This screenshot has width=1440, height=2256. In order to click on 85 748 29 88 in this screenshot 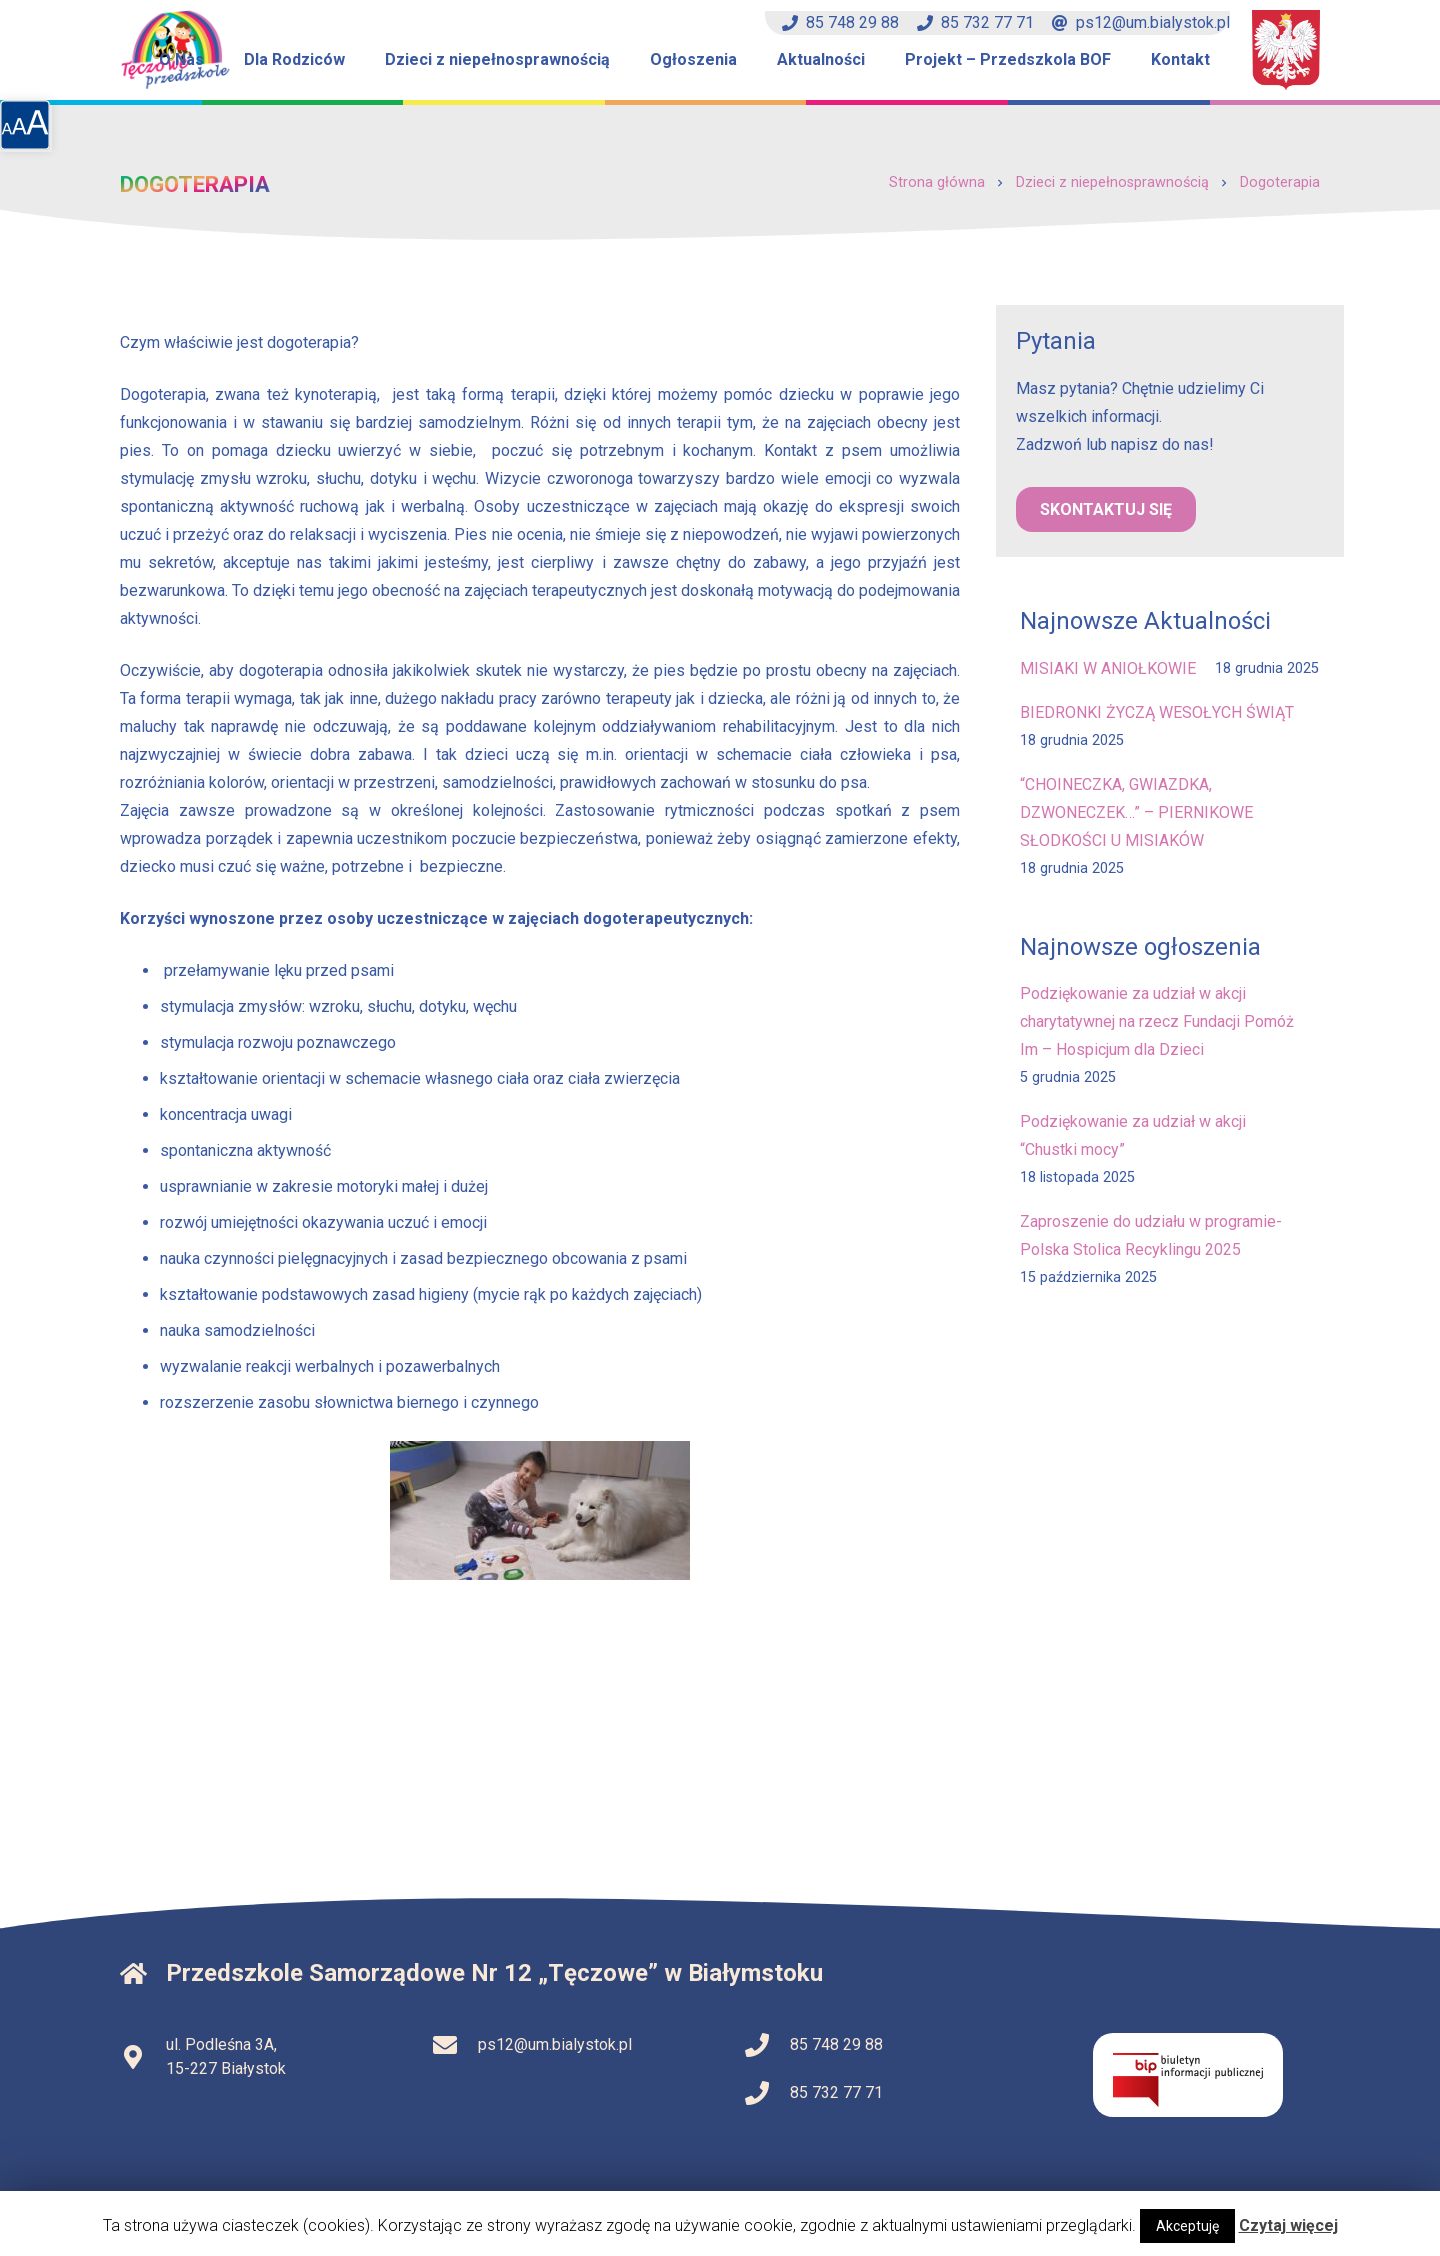, I will do `click(840, 22)`.